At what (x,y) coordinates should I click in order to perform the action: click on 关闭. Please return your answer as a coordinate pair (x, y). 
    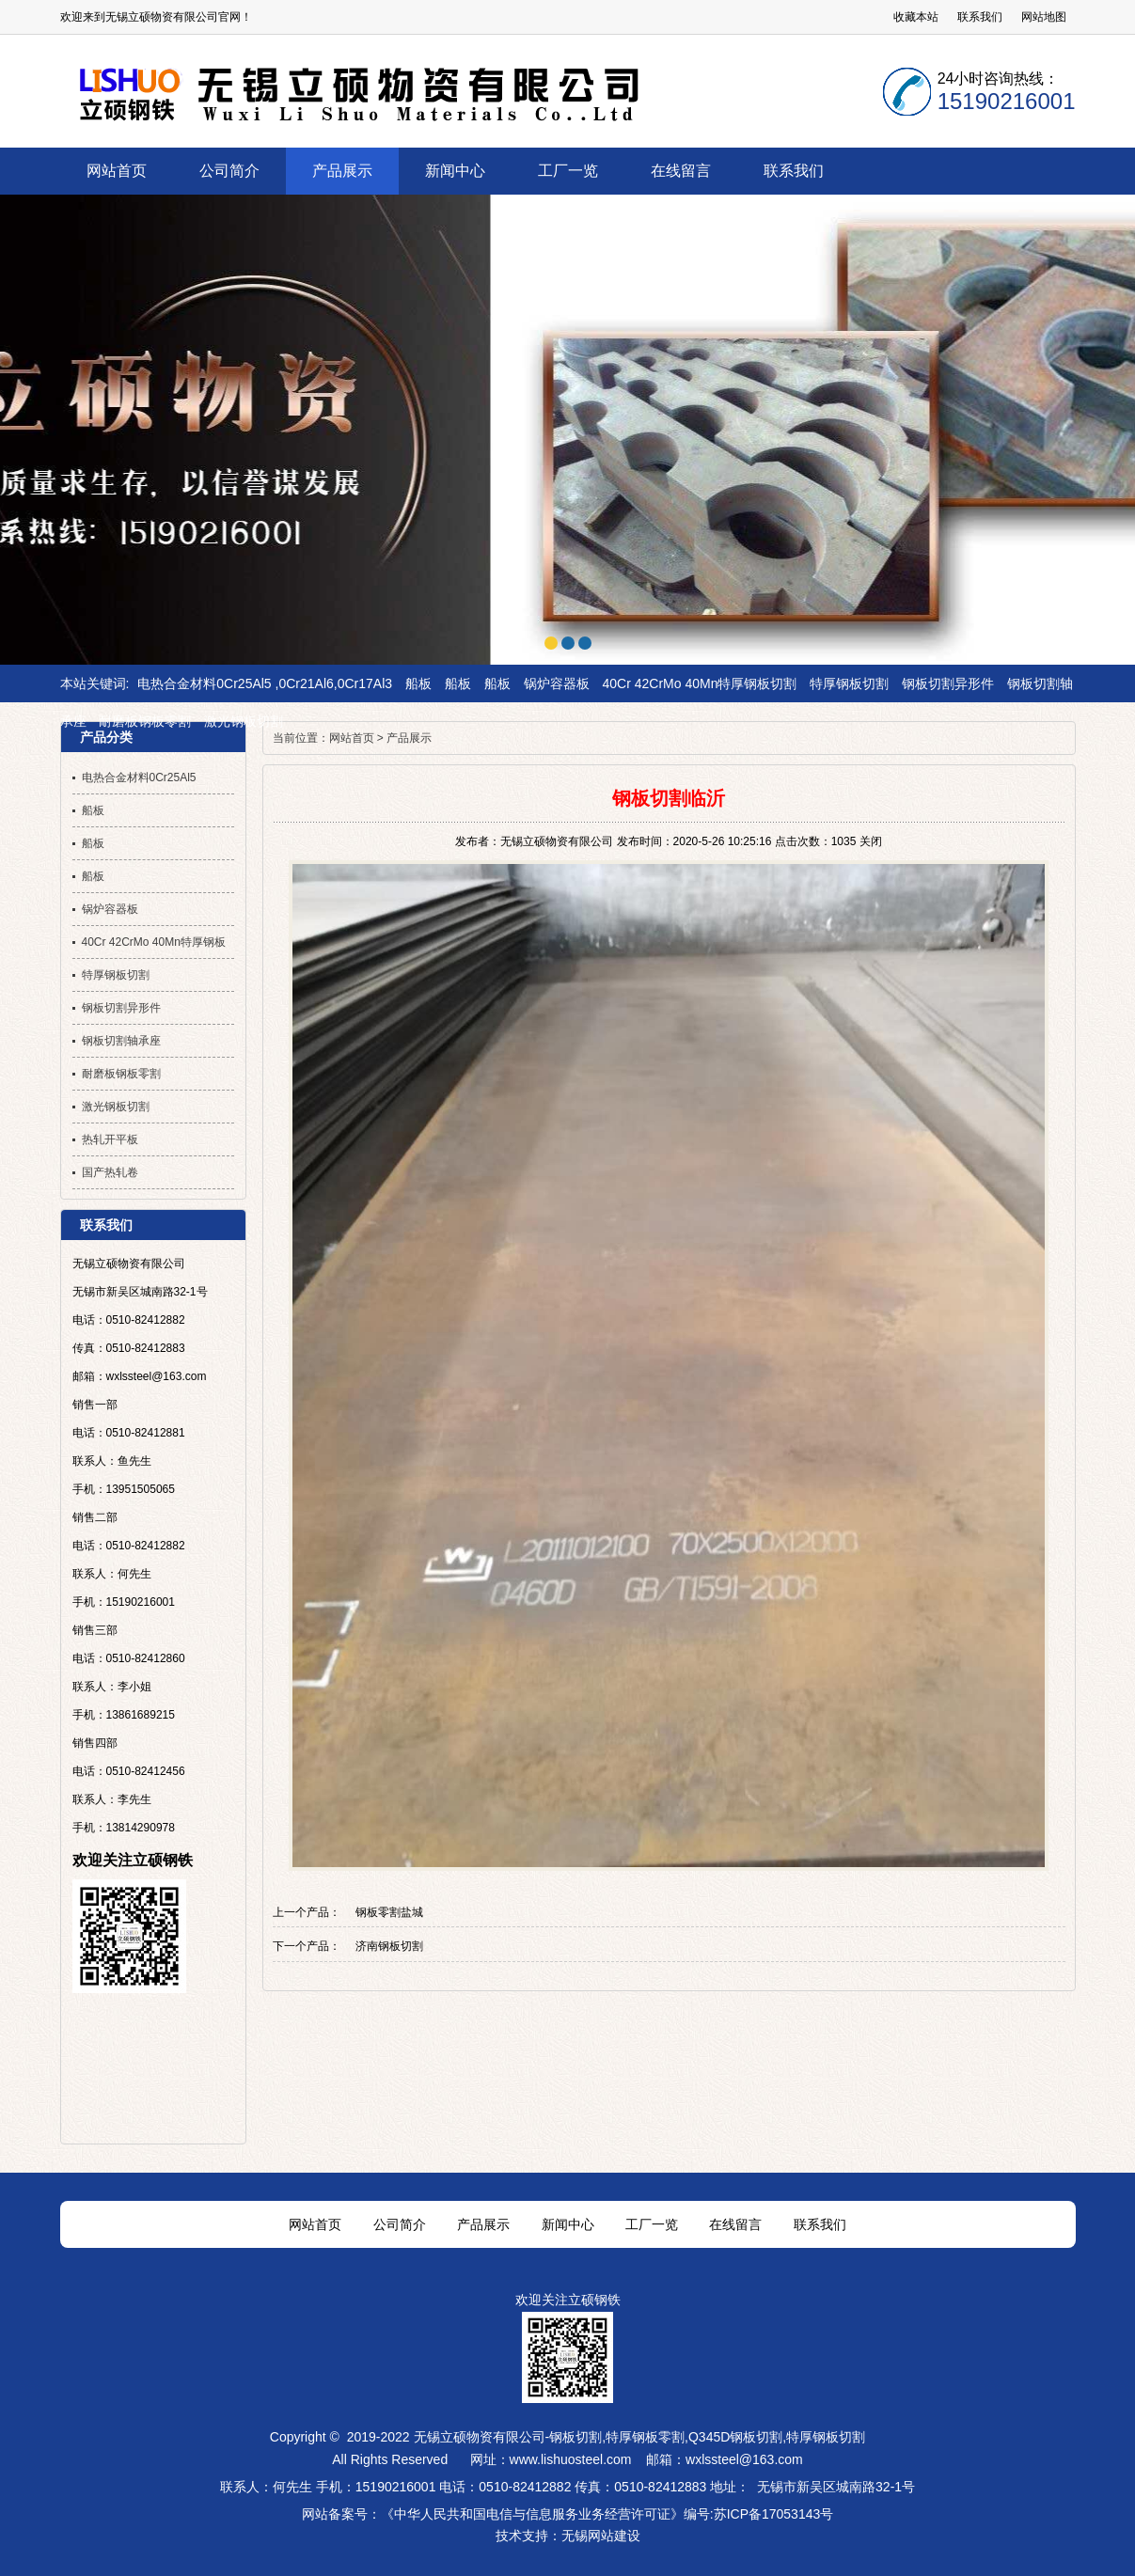
    Looking at the image, I should click on (870, 841).